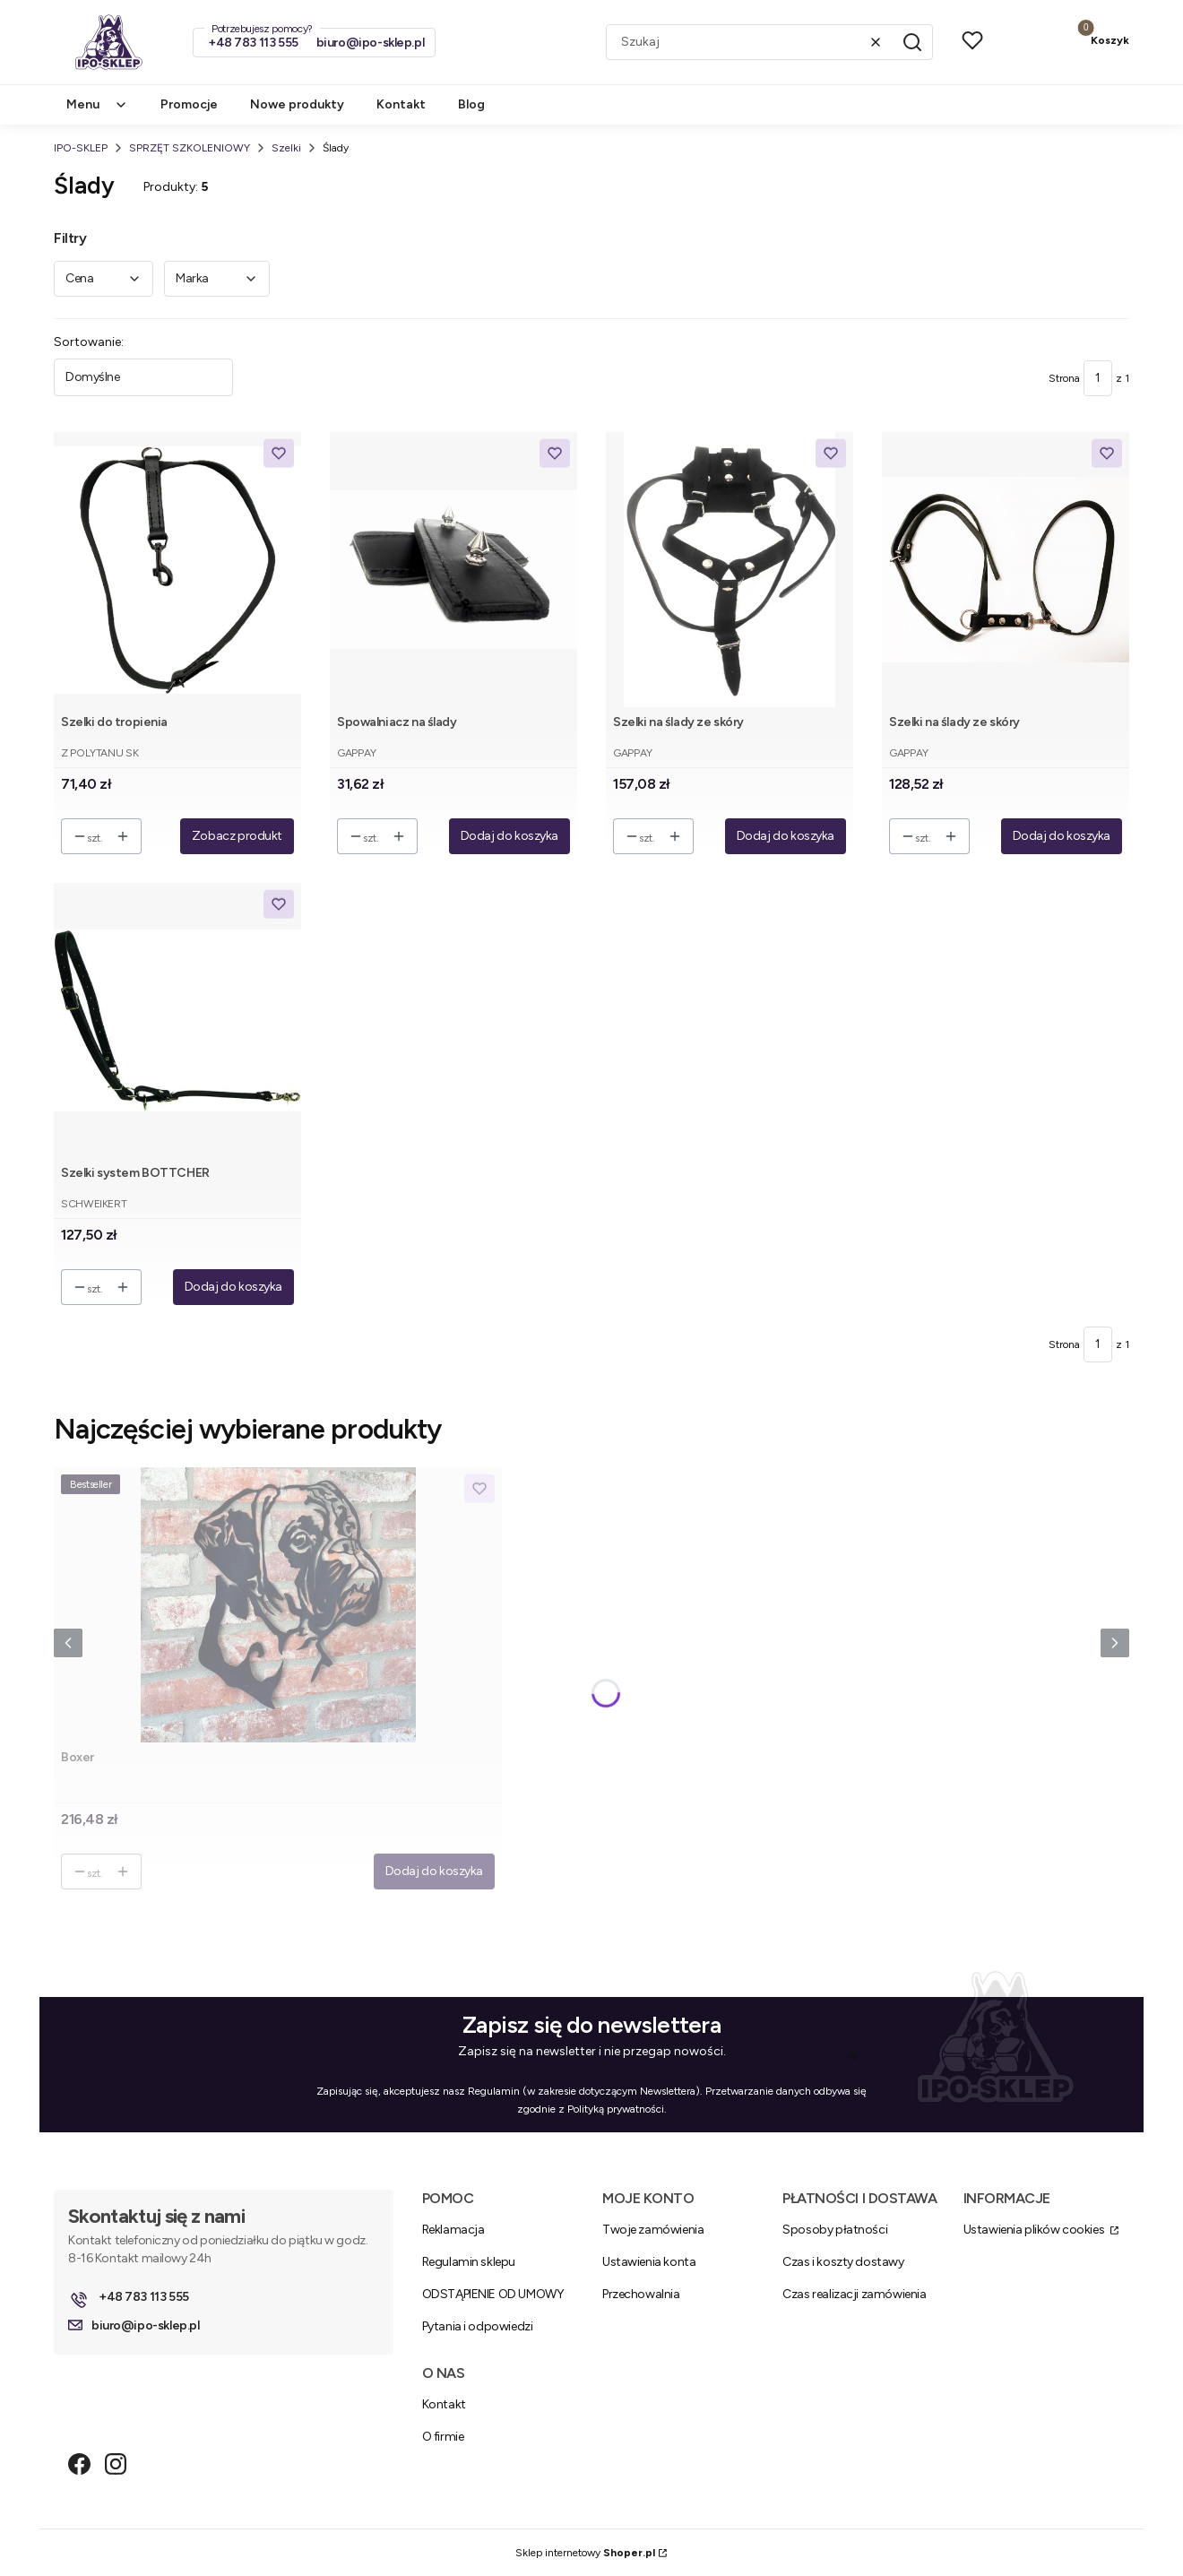 Image resolution: width=1183 pixels, height=2576 pixels. Describe the element at coordinates (468, 2261) in the screenshot. I see `Regulamin sklepu` at that location.